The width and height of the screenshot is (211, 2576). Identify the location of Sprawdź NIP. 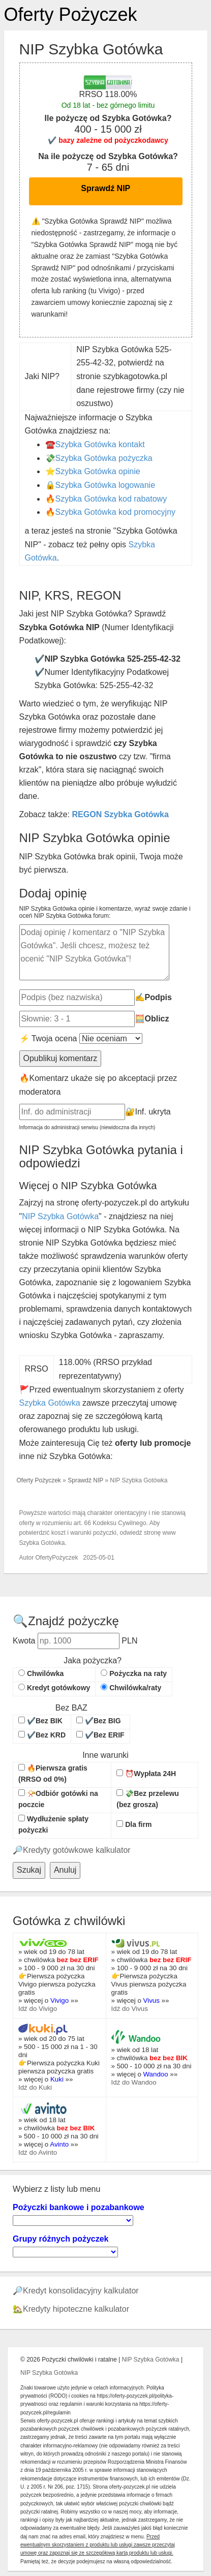
(105, 188).